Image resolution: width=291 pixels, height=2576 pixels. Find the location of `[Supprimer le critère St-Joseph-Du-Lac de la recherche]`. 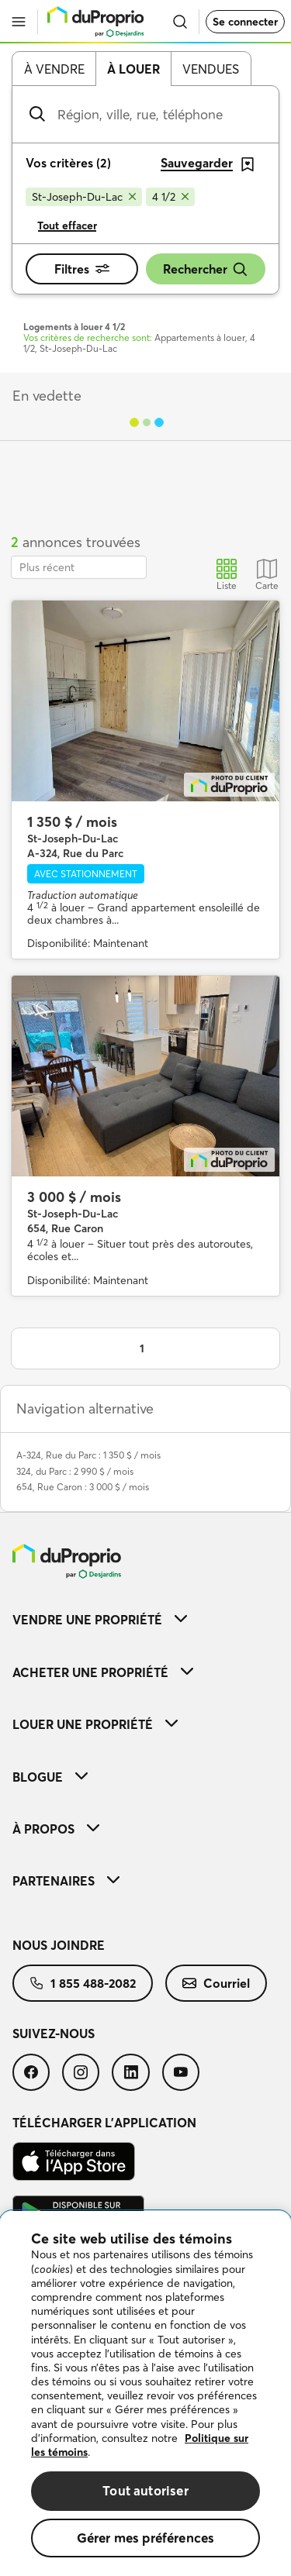

[Supprimer le critère St-Joseph-Du-Lac de la recherche] is located at coordinates (84, 197).